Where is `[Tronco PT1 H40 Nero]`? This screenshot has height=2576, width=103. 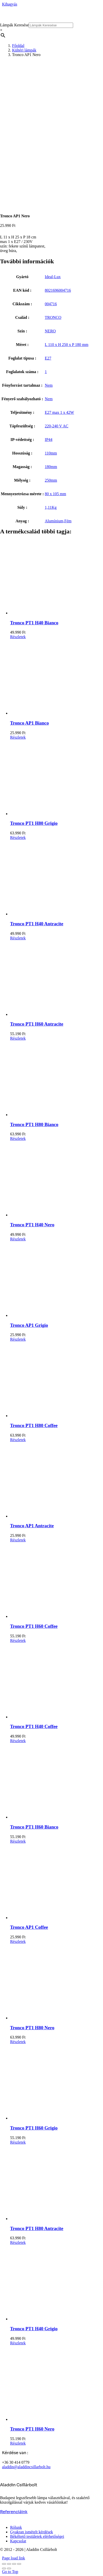 [Tronco PT1 H40 Nero] is located at coordinates (56, 1179).